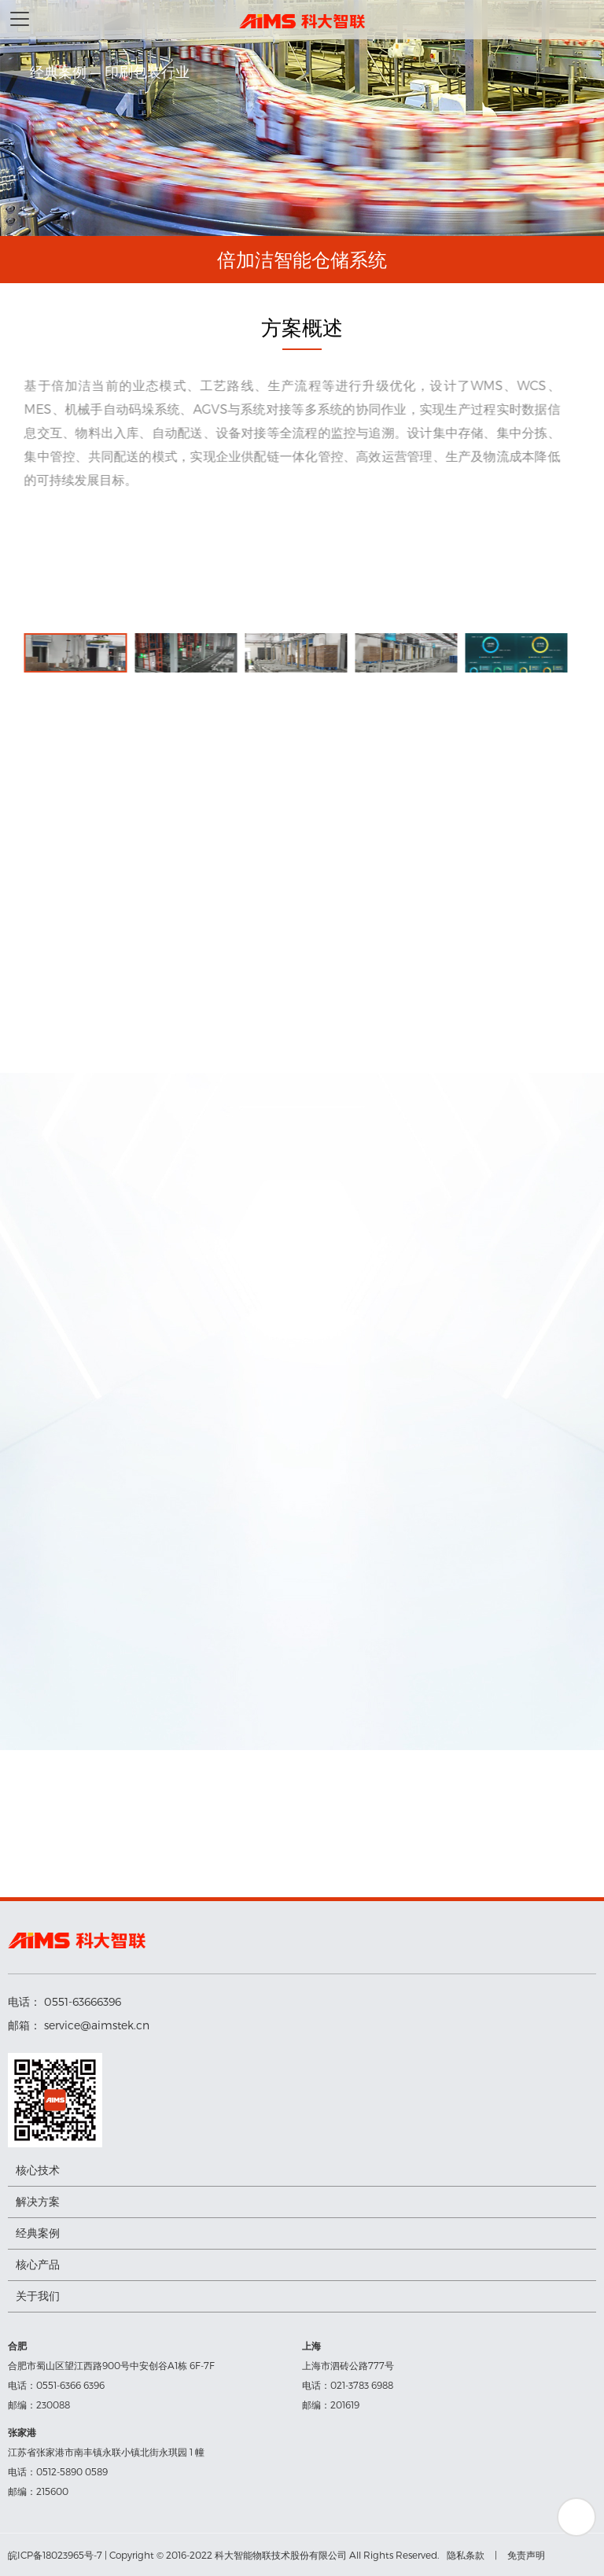  Describe the element at coordinates (526, 2554) in the screenshot. I see `免责声明` at that location.